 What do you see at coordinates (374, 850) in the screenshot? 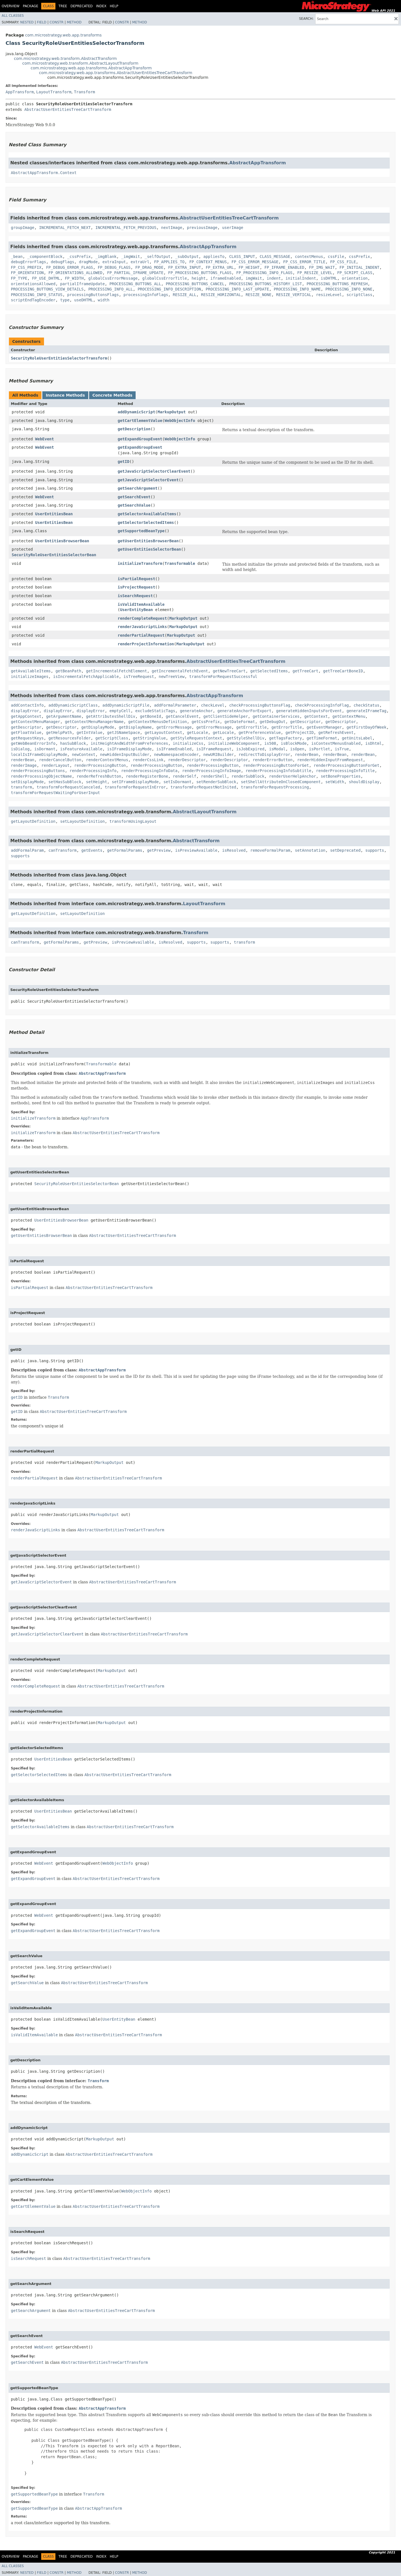
I see `supports` at bounding box center [374, 850].